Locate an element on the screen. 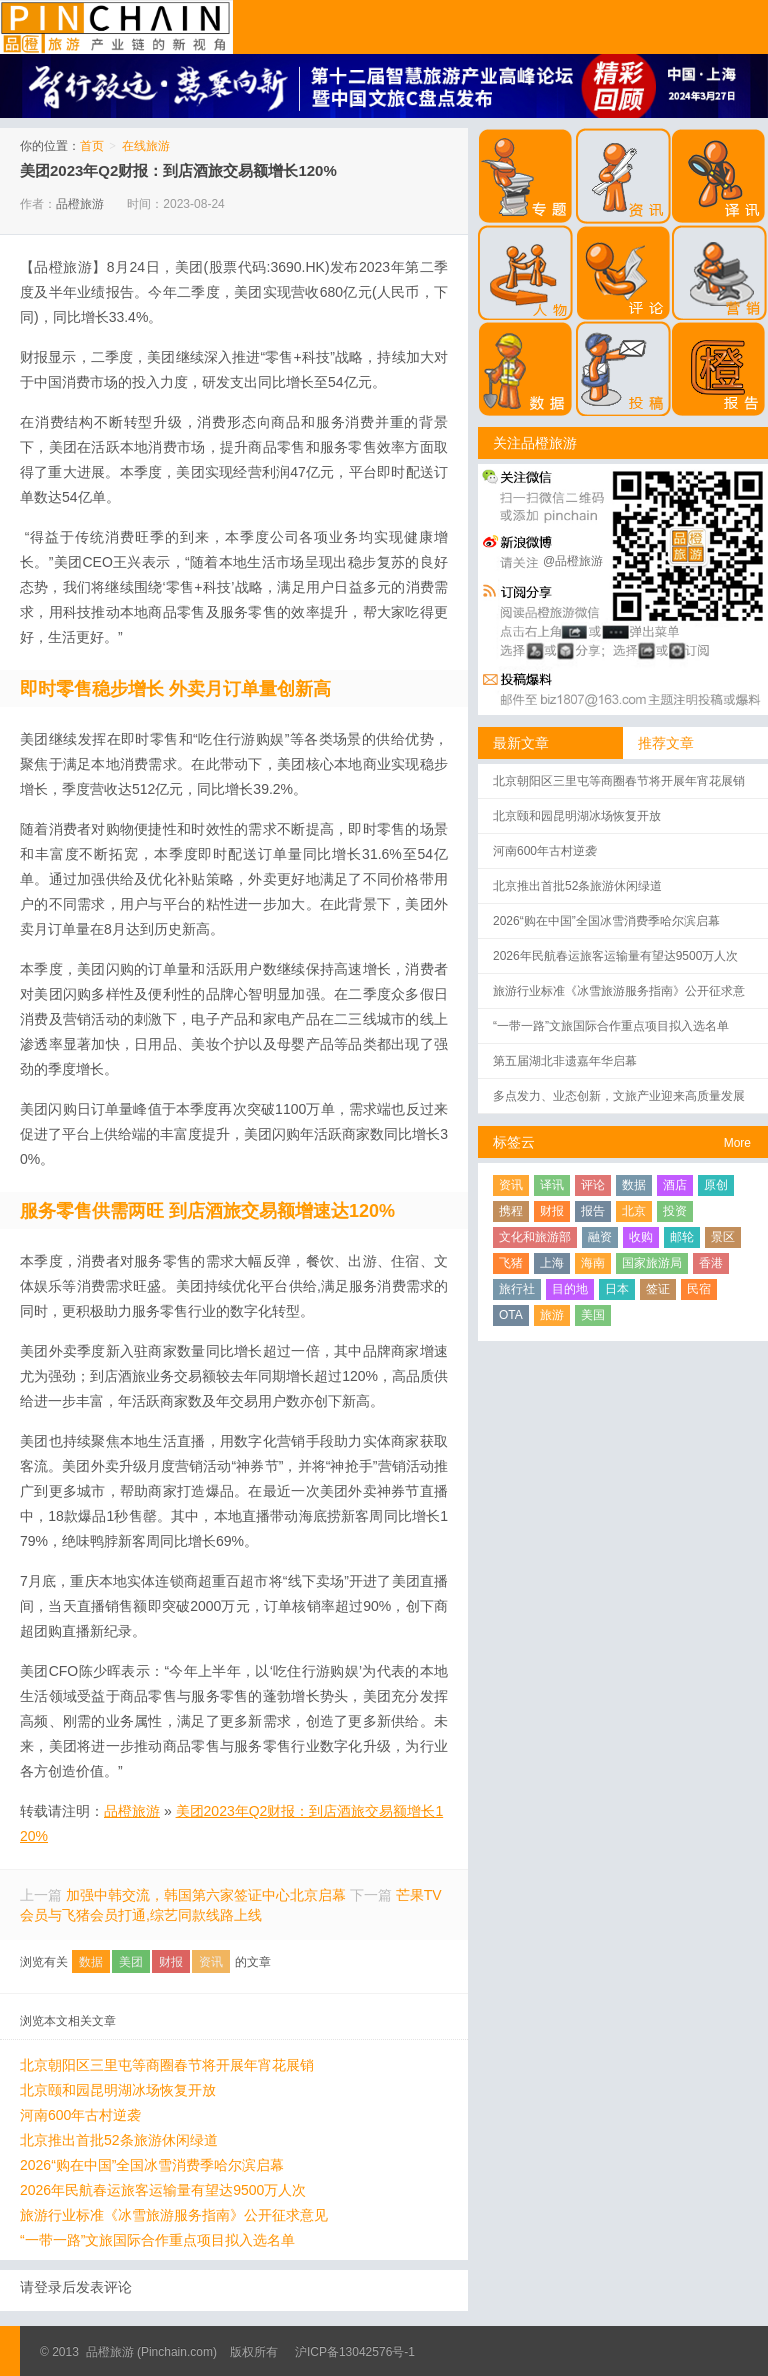 This screenshot has width=768, height=2376. 沪ICP备13042576号-1 is located at coordinates (355, 2352).